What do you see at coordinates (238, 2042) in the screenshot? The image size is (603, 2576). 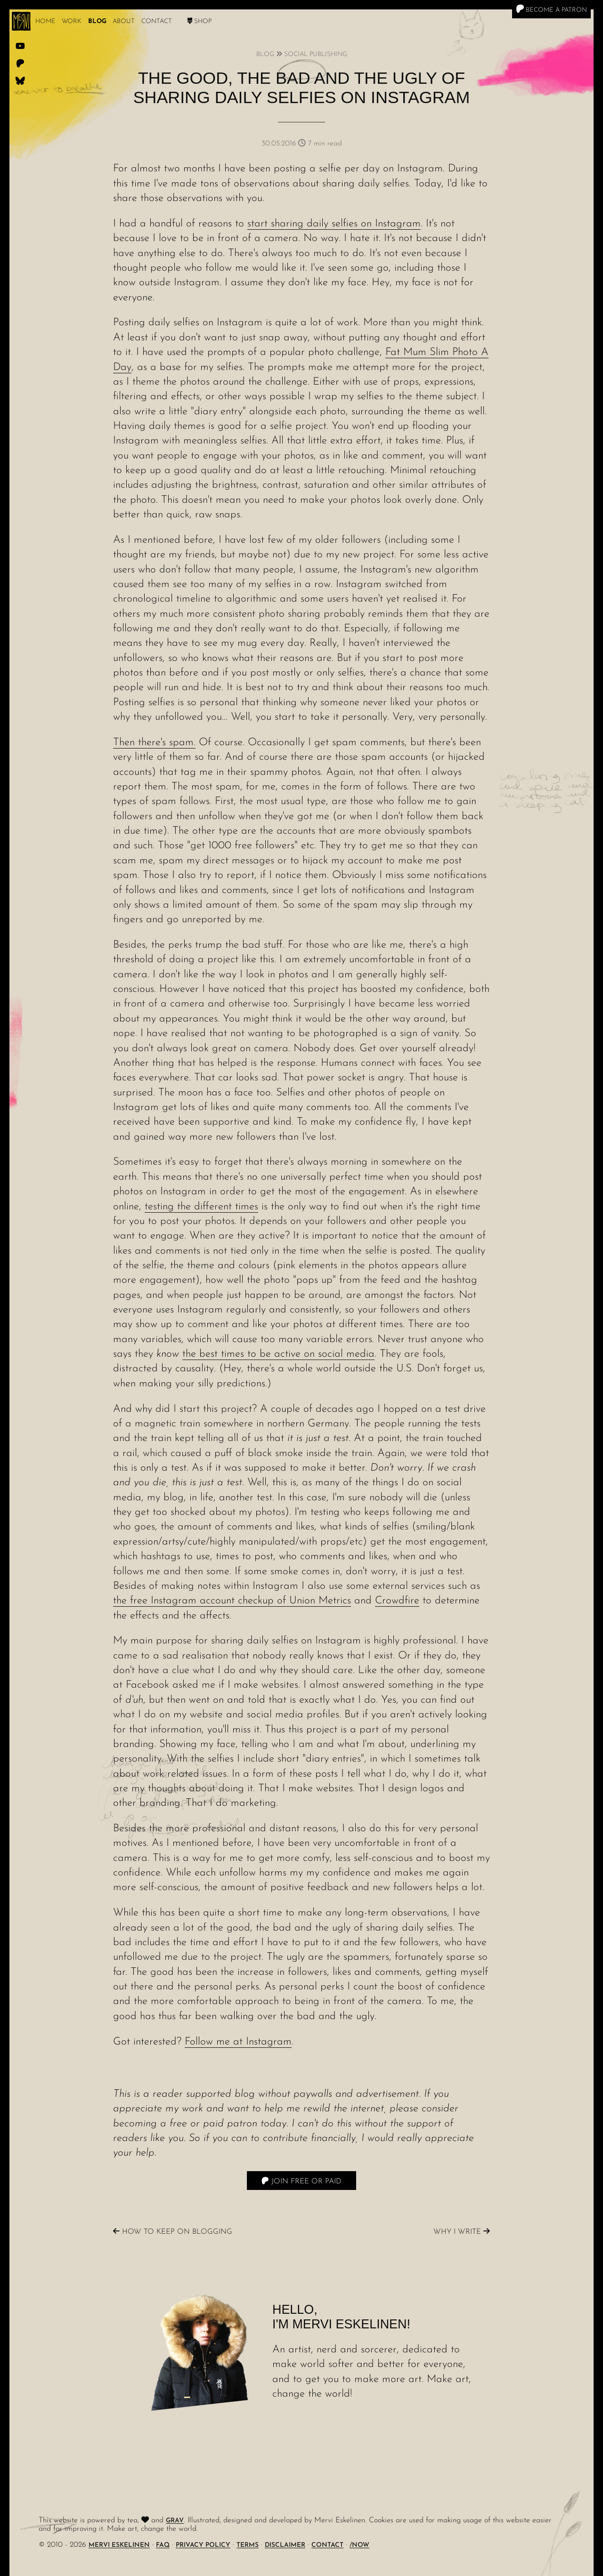 I see `Follow me at Instagram` at bounding box center [238, 2042].